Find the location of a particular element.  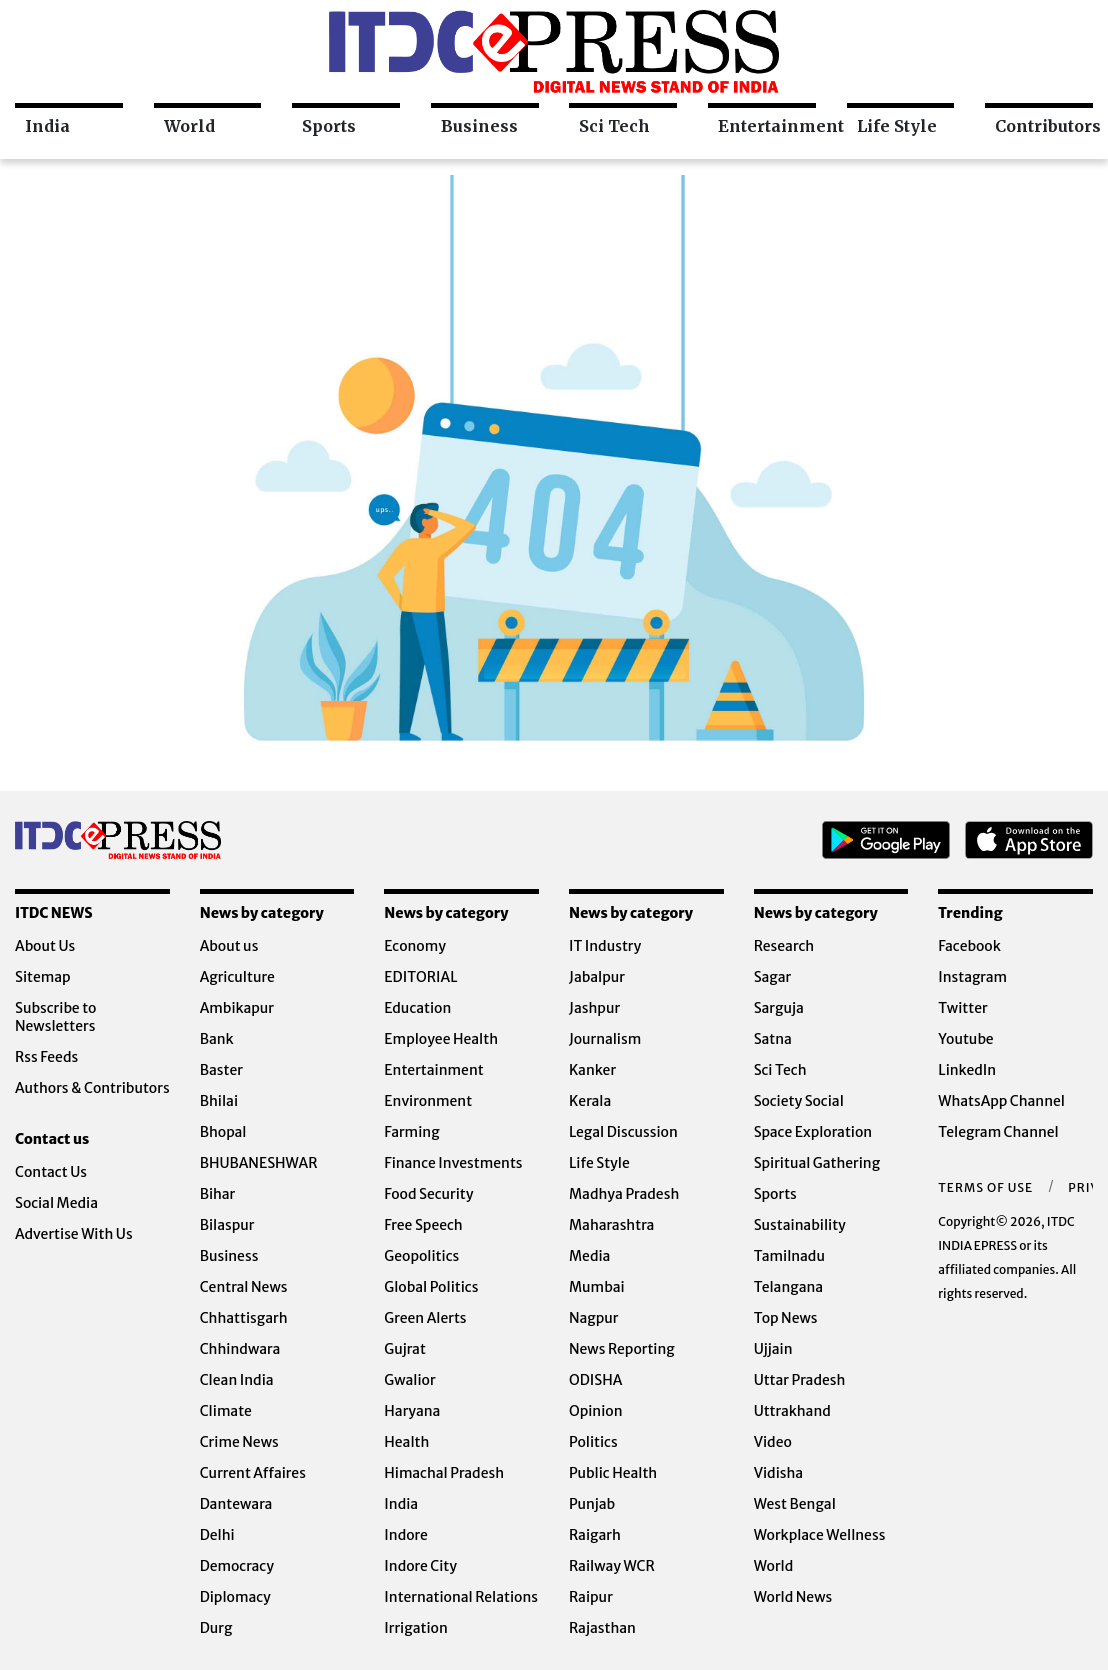

Sitemap is located at coordinates (43, 977).